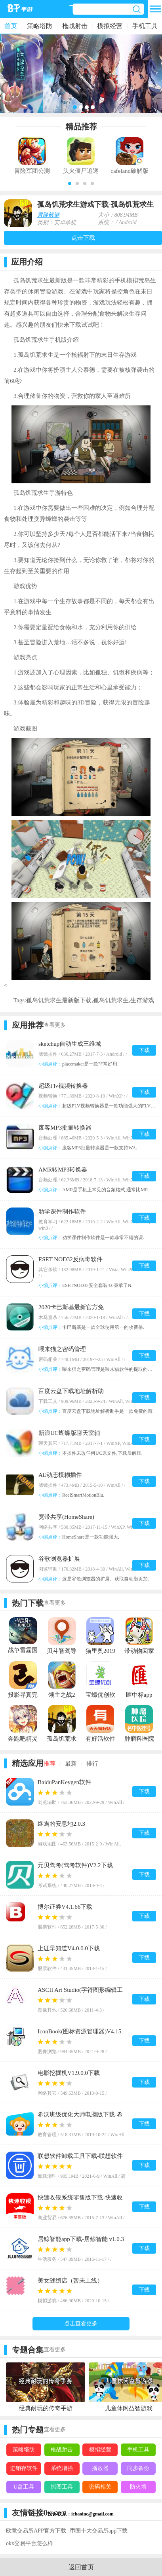  Describe the element at coordinates (80, 2323) in the screenshot. I see `点击查看更多` at that location.